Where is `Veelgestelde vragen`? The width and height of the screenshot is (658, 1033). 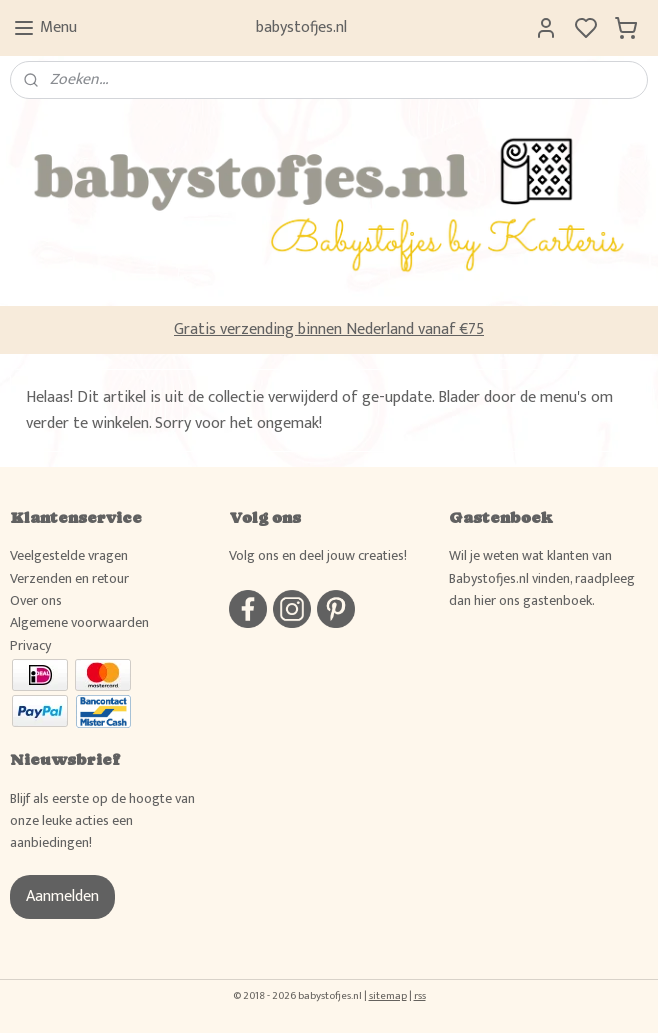 Veelgestelde vragen is located at coordinates (69, 555).